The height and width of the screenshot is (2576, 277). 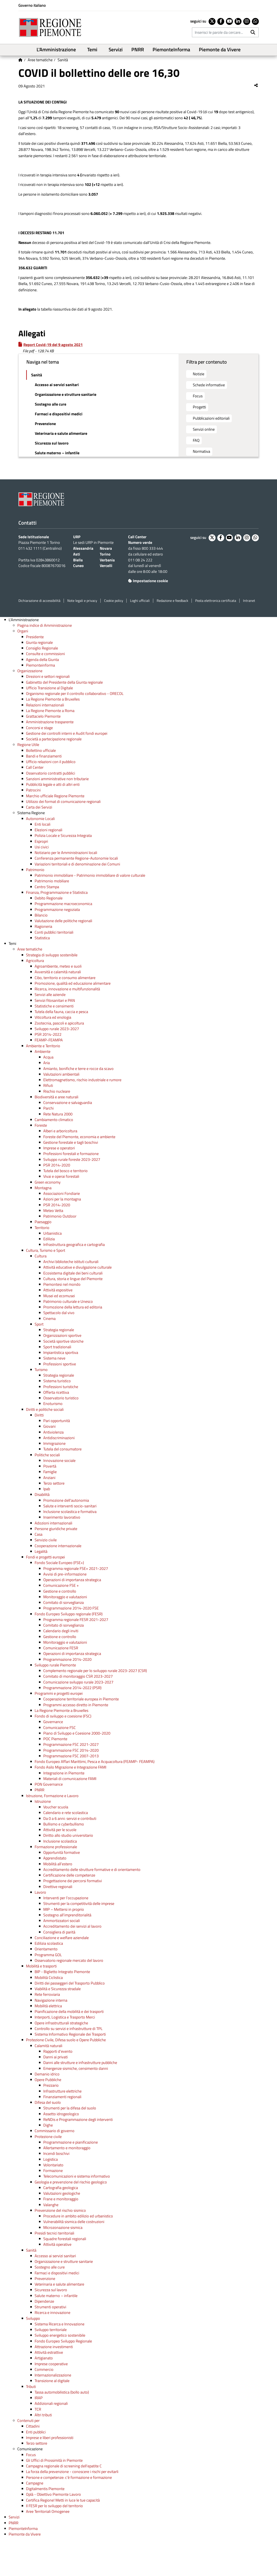 I want to click on Cooperazione internazionale, so click(x=58, y=1563).